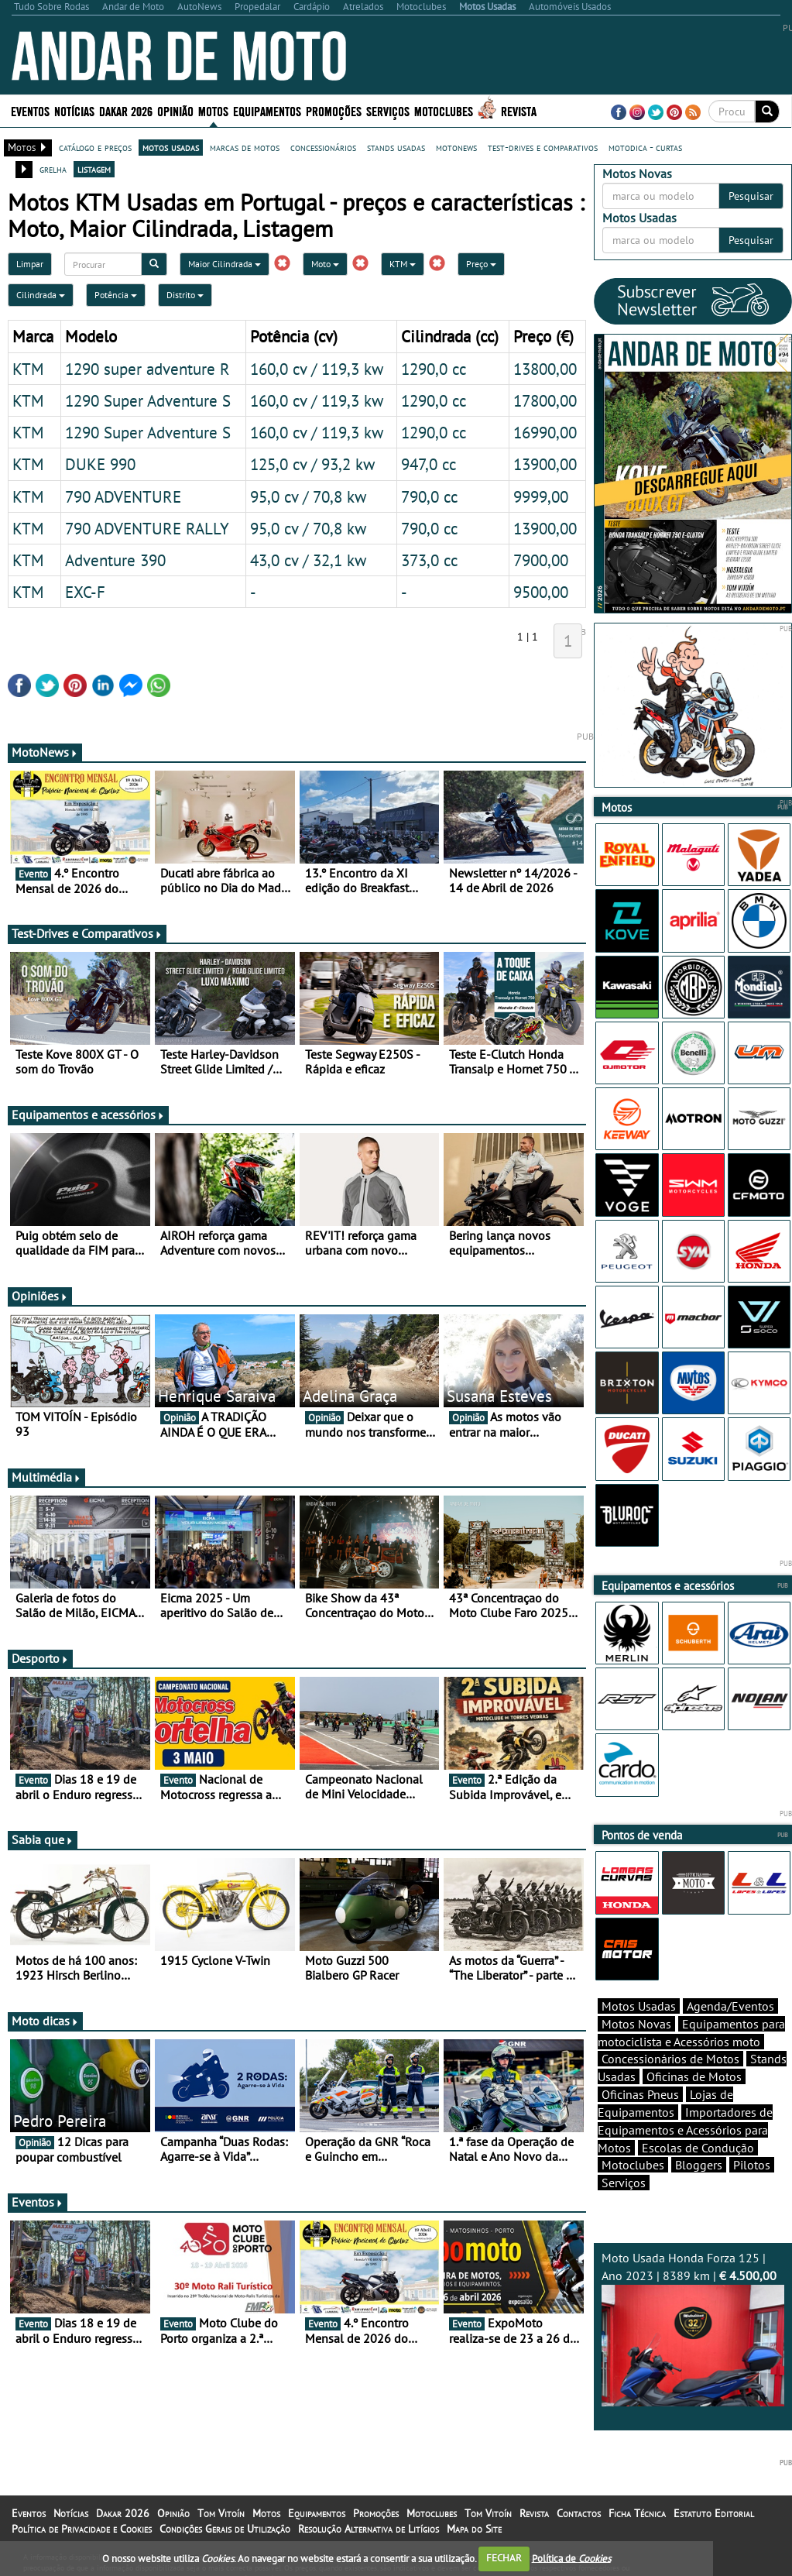  I want to click on Opiniões, so click(40, 1295).